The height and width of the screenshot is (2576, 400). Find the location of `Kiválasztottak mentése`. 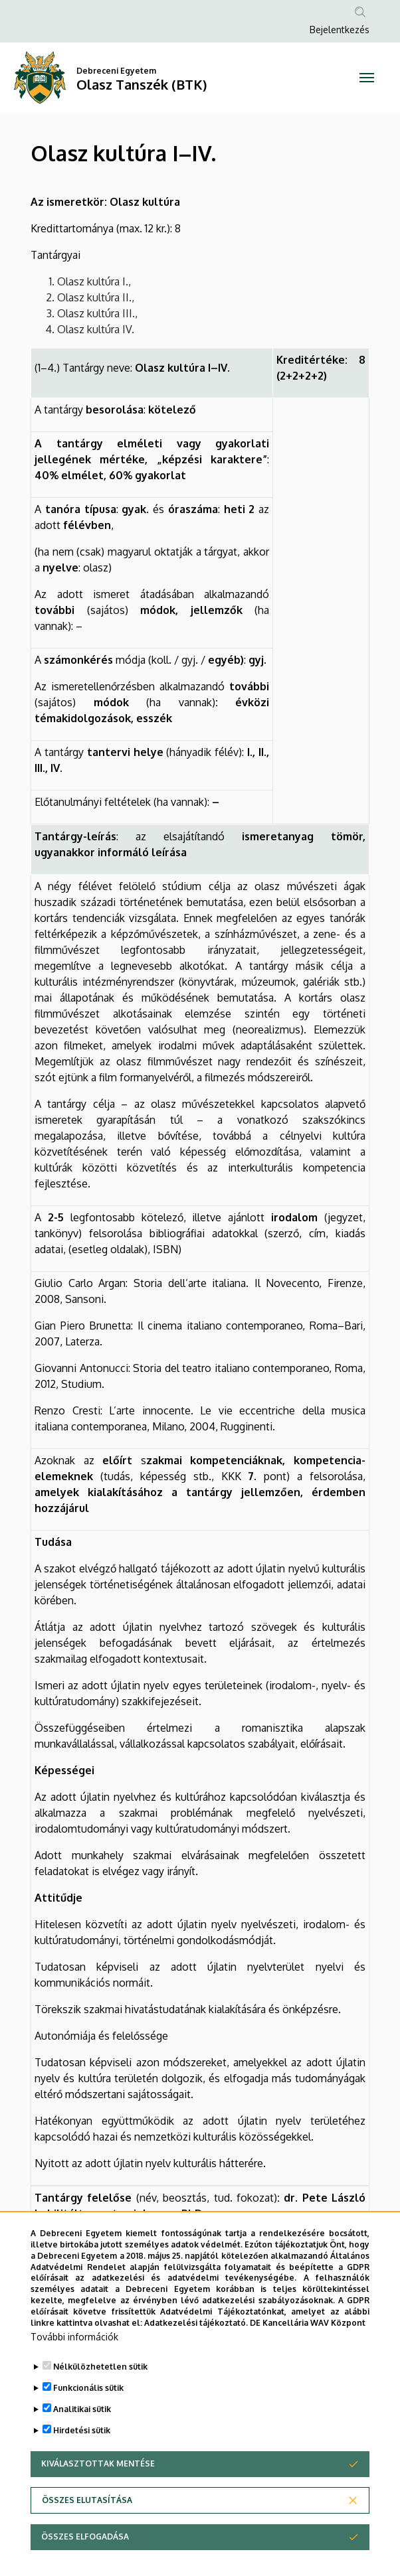

Kiválasztottak mentése is located at coordinates (98, 2500).